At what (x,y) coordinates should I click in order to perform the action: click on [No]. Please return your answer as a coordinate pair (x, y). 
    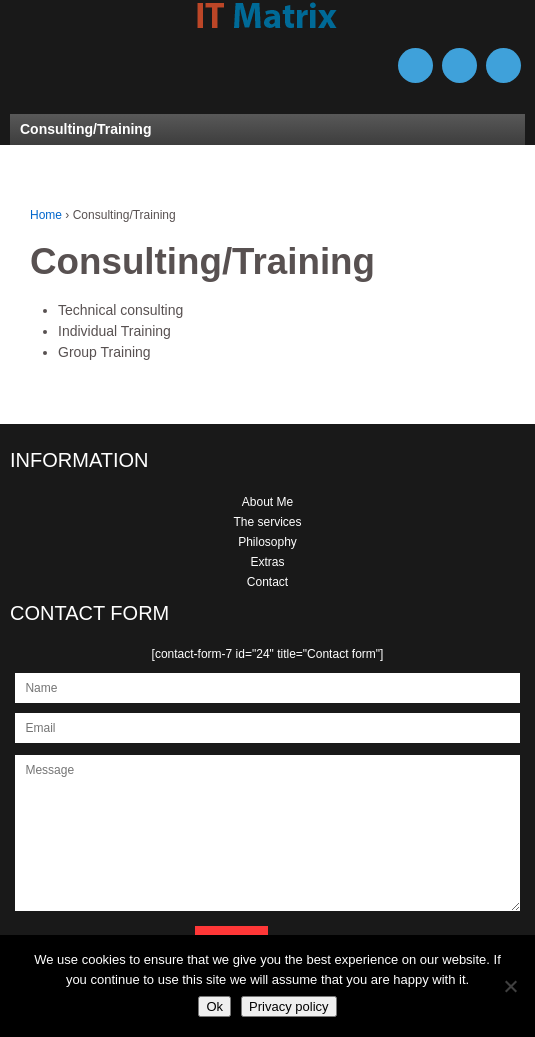
    Looking at the image, I should click on (510, 986).